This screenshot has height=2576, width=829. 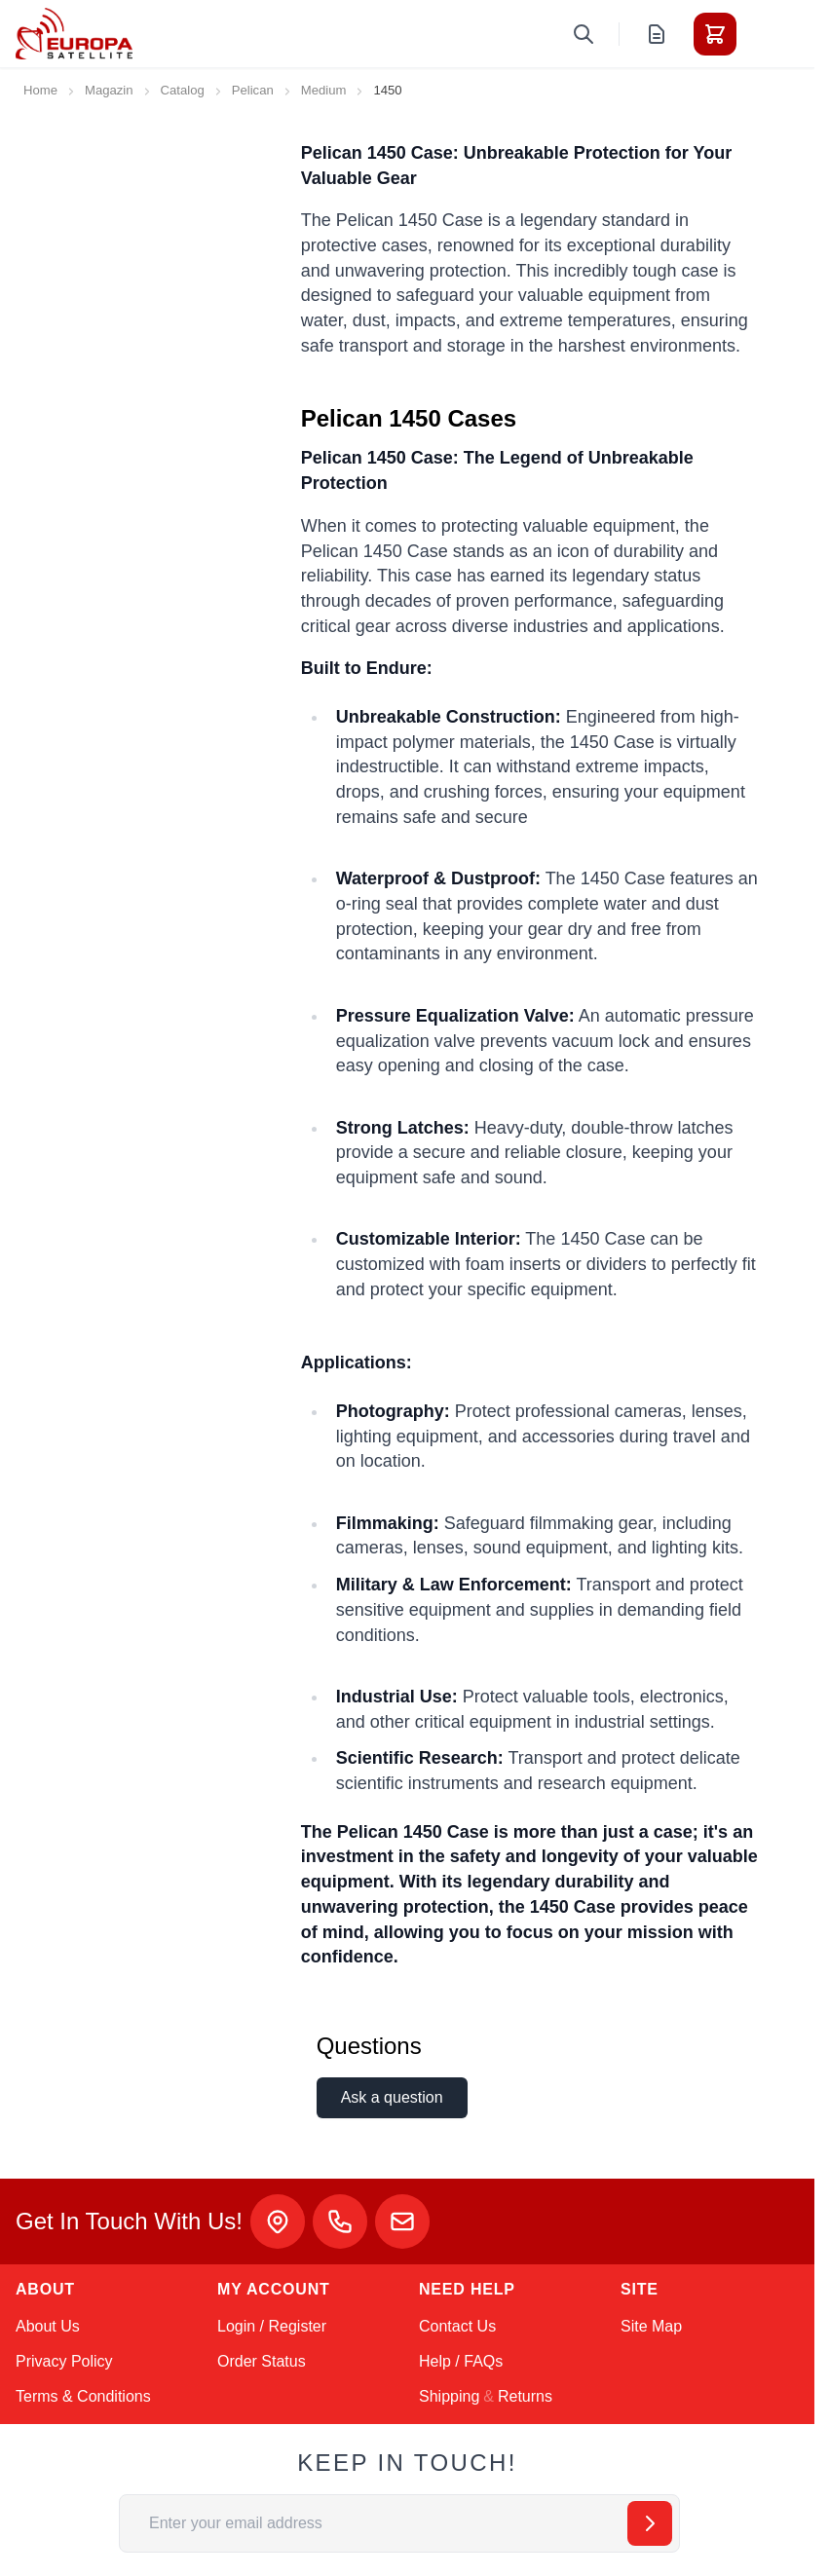 I want to click on Home [Go to Home Page], so click(x=40, y=90).